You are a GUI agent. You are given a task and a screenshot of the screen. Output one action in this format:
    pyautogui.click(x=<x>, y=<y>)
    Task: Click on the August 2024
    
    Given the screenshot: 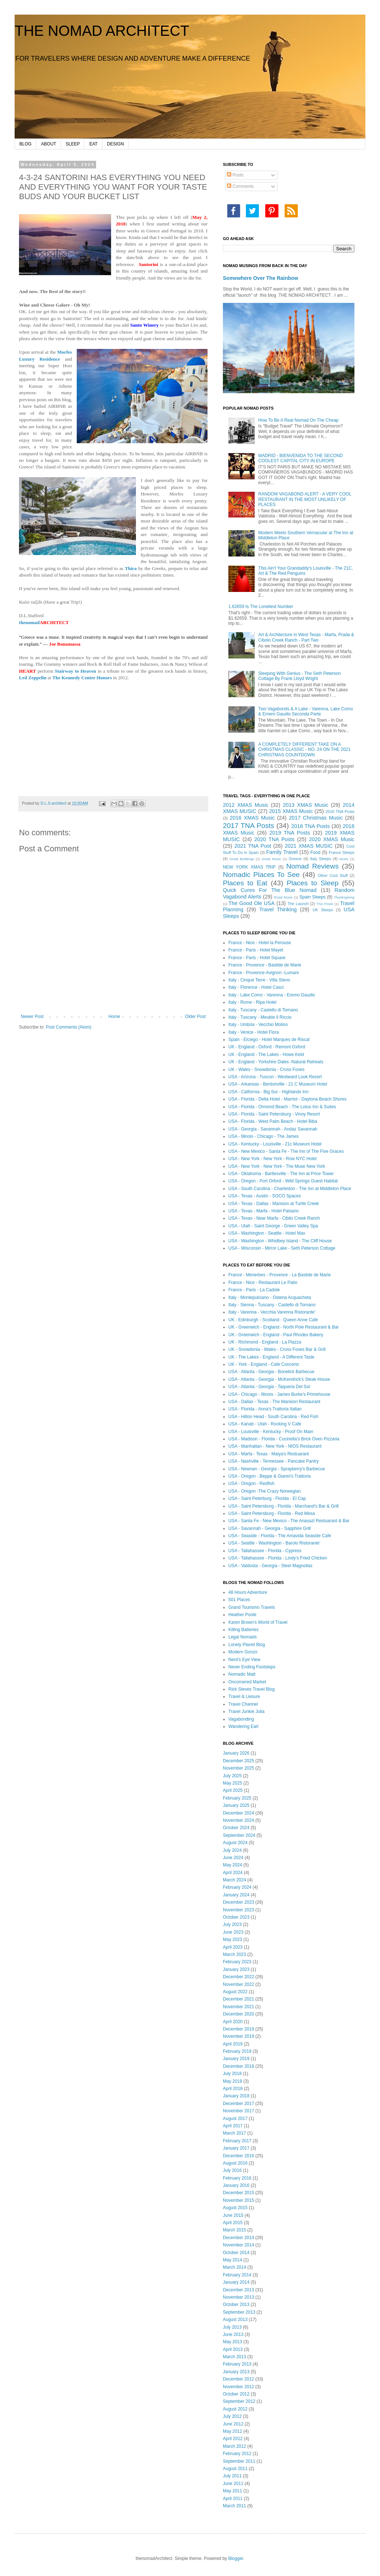 What is the action you would take?
    pyautogui.click(x=235, y=1842)
    